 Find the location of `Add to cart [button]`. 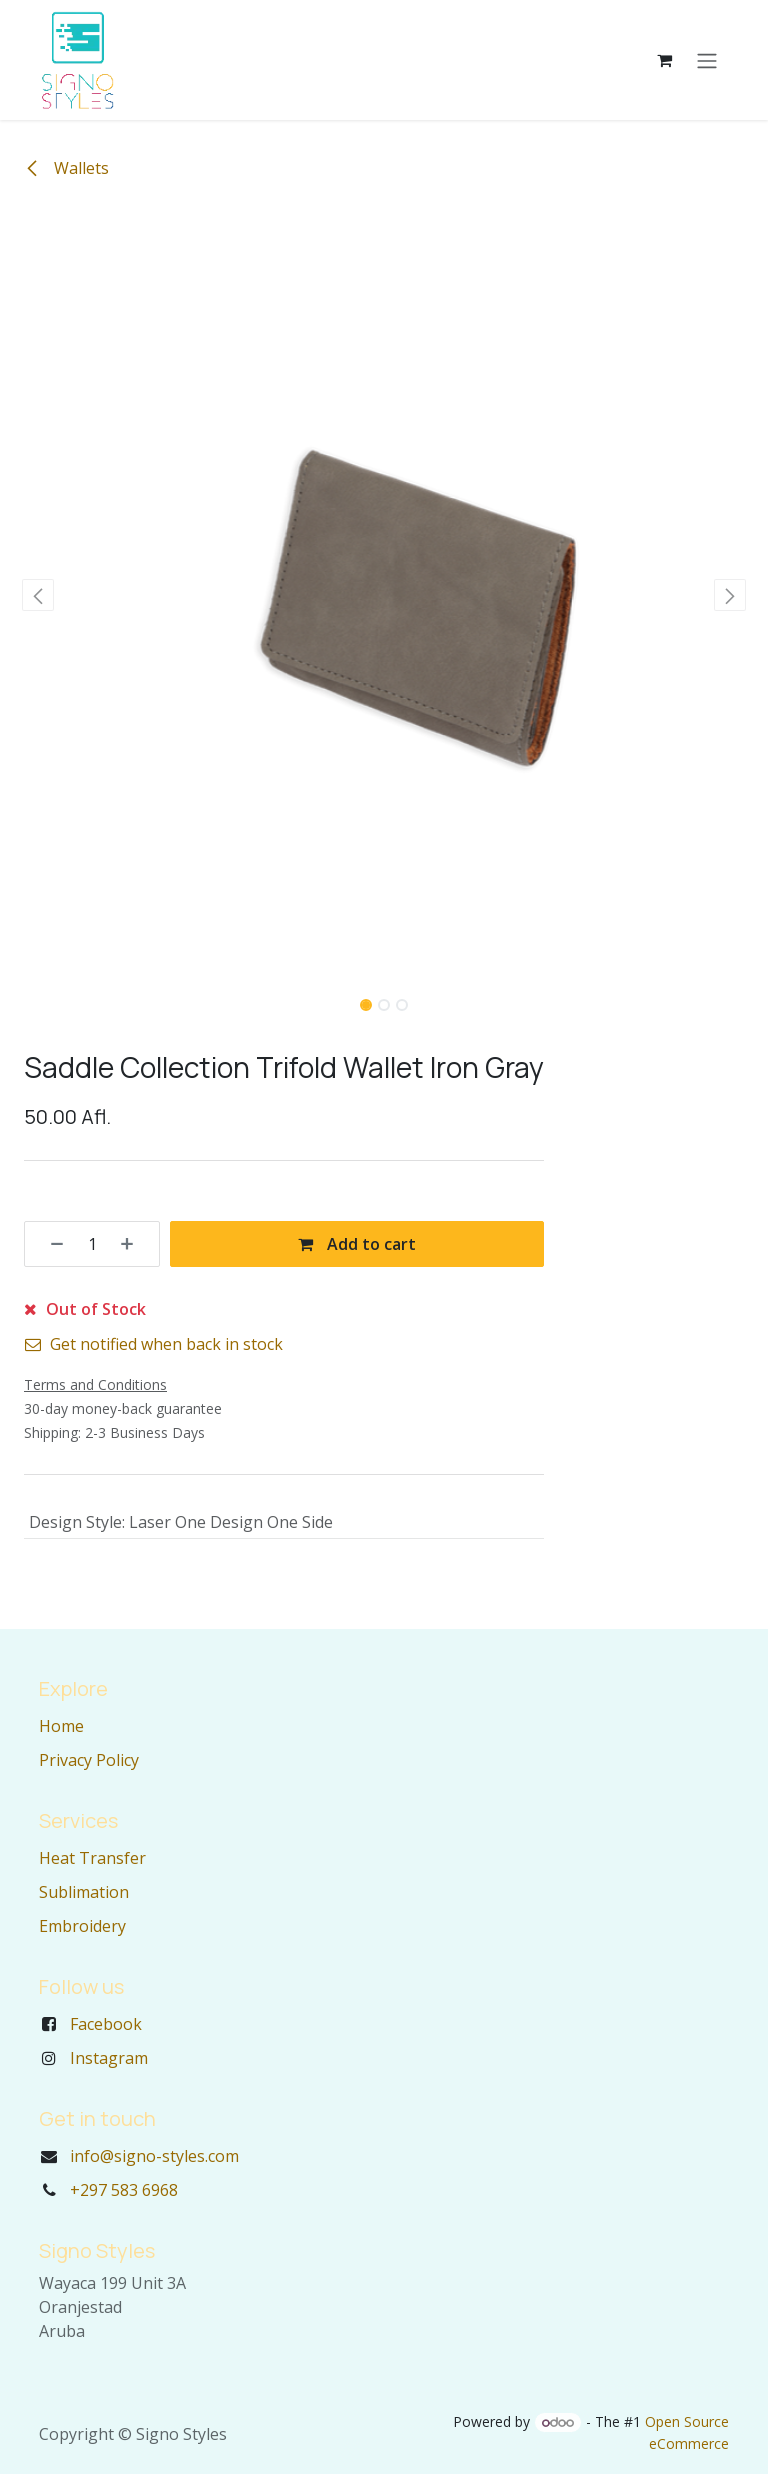

Add to cart [button] is located at coordinates (357, 1244).